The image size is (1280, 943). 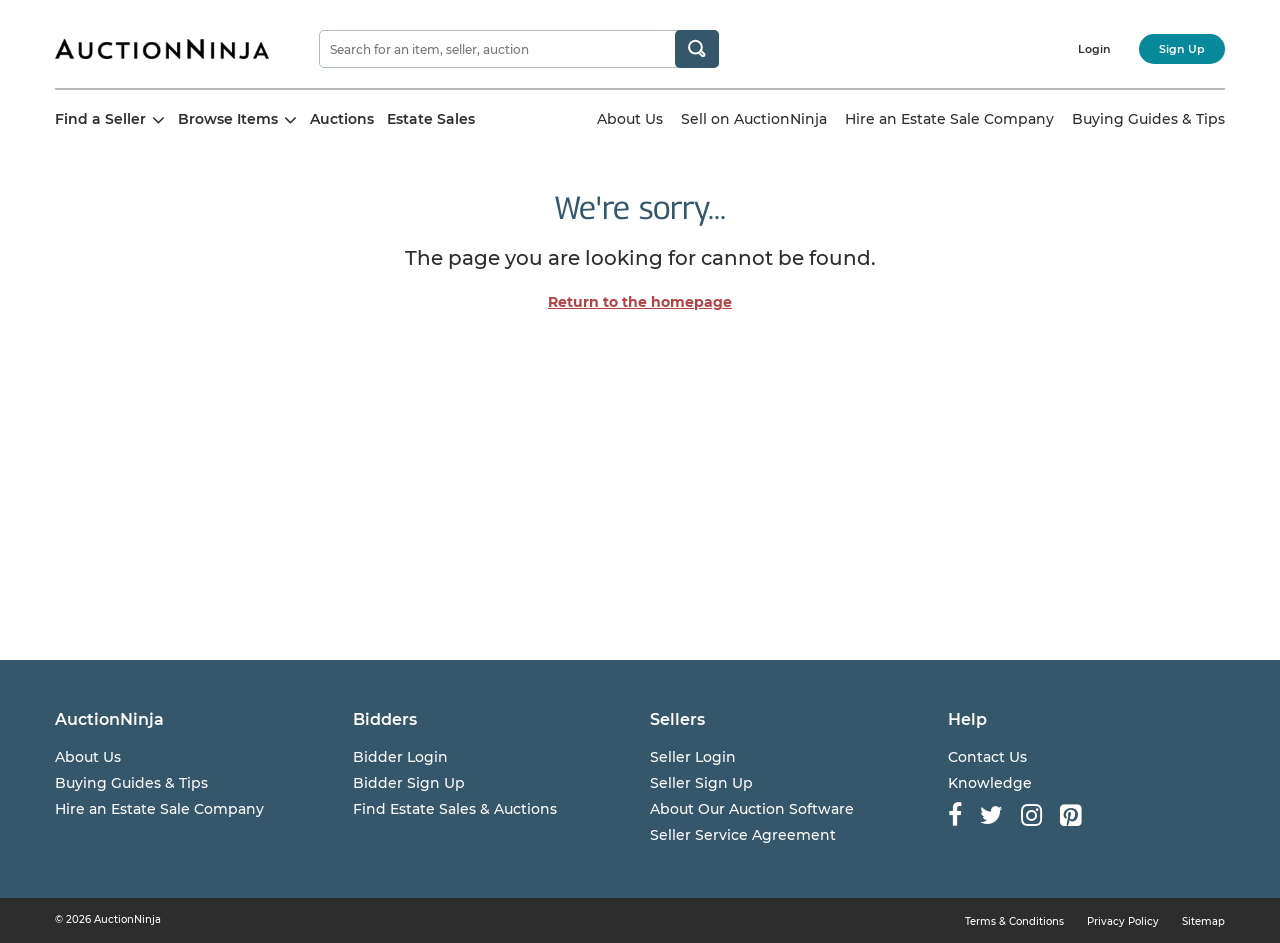 I want to click on Browse Items, so click(x=237, y=119).